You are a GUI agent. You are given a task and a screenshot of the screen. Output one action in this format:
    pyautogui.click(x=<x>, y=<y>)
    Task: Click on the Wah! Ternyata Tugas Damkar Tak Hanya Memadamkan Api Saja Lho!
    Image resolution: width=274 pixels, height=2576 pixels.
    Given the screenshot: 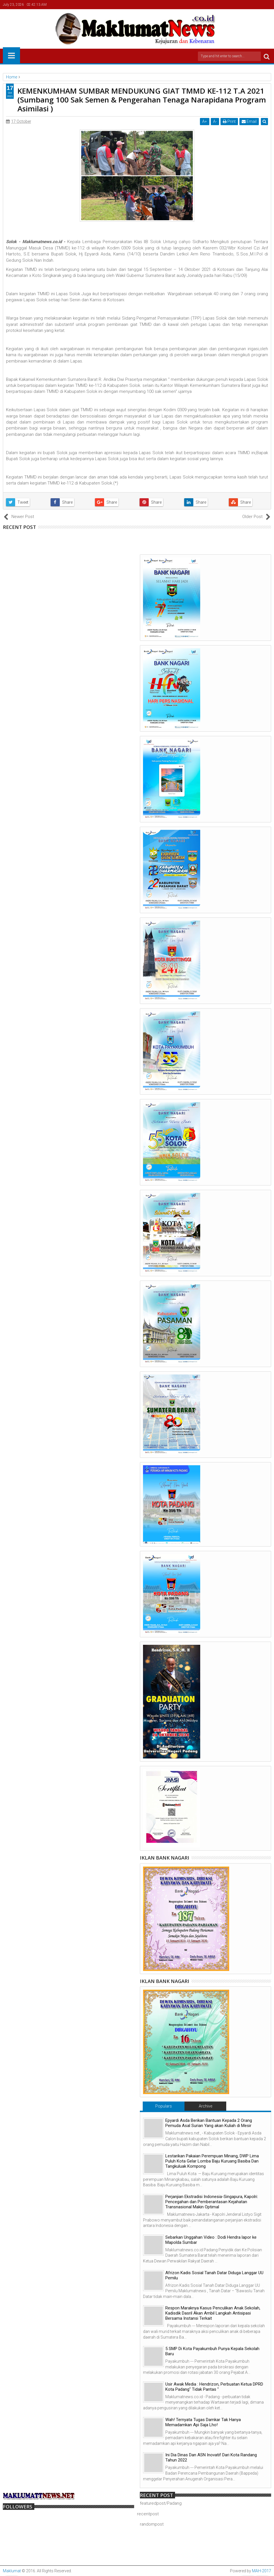 What is the action you would take?
    pyautogui.click(x=203, y=2422)
    